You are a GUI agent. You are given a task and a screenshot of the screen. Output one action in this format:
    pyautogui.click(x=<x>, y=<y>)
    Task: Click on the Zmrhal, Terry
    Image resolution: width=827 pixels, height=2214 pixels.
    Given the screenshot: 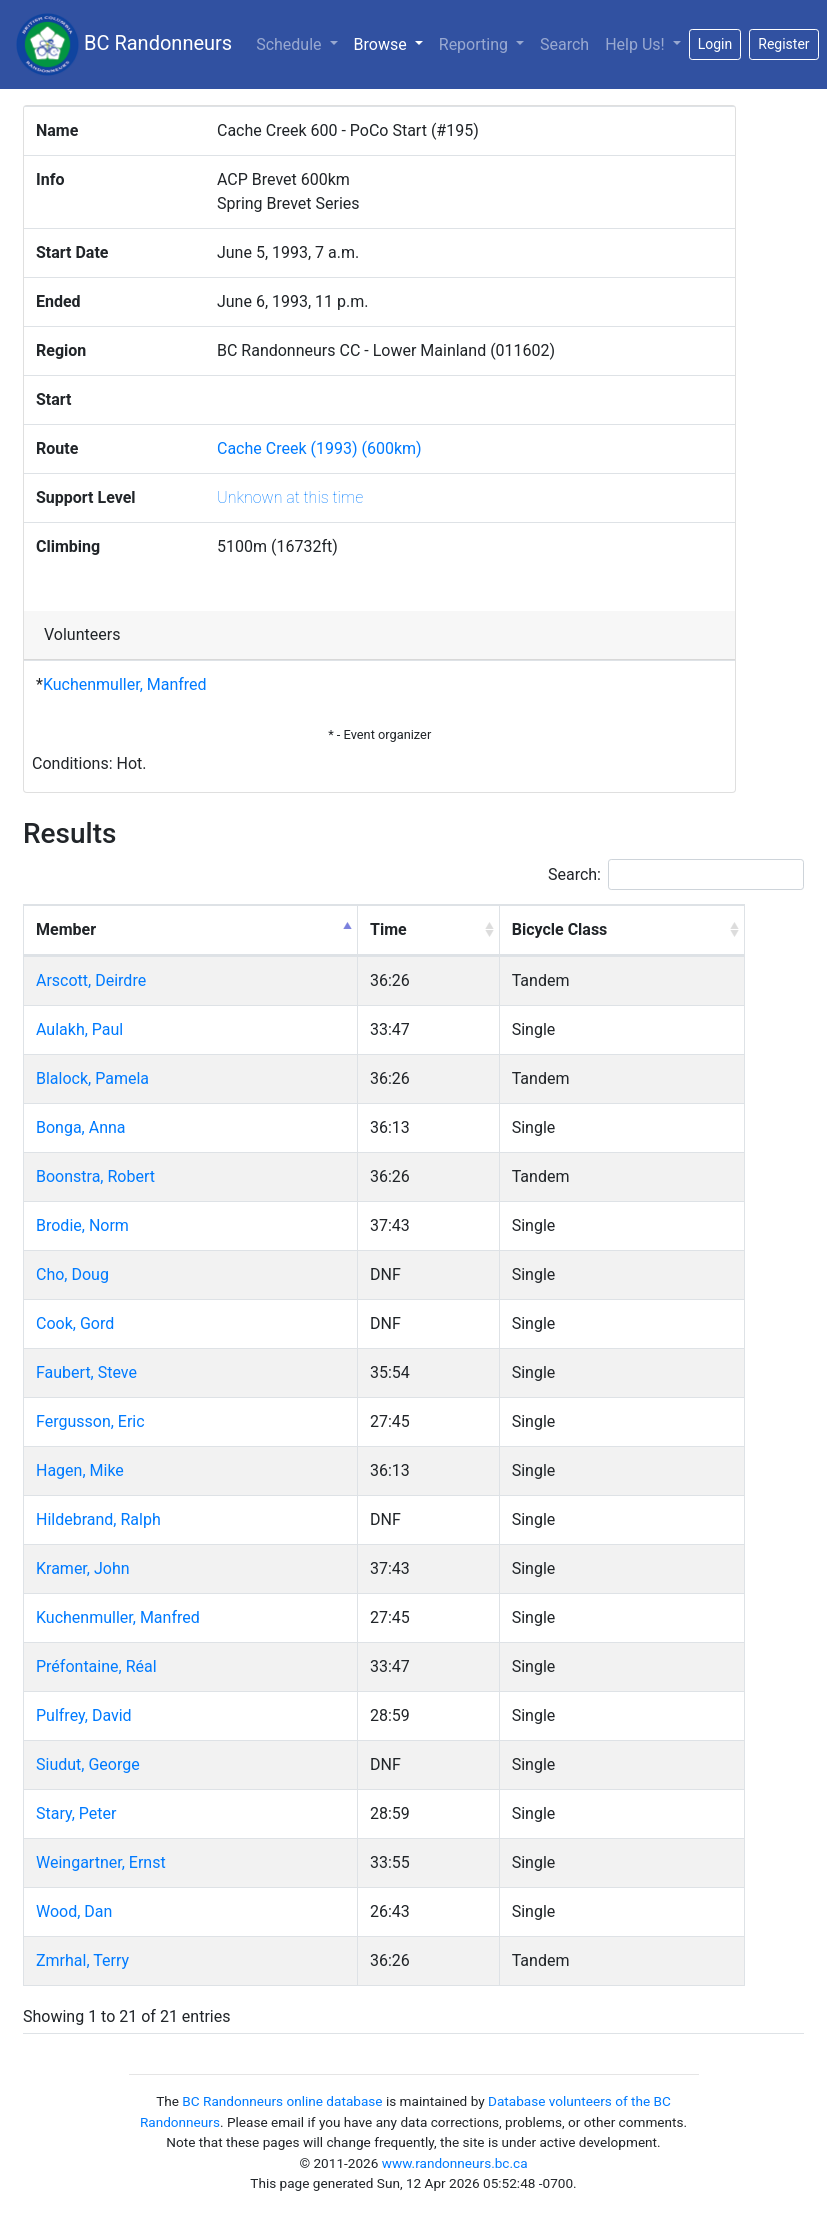 What is the action you would take?
    pyautogui.click(x=82, y=1960)
    